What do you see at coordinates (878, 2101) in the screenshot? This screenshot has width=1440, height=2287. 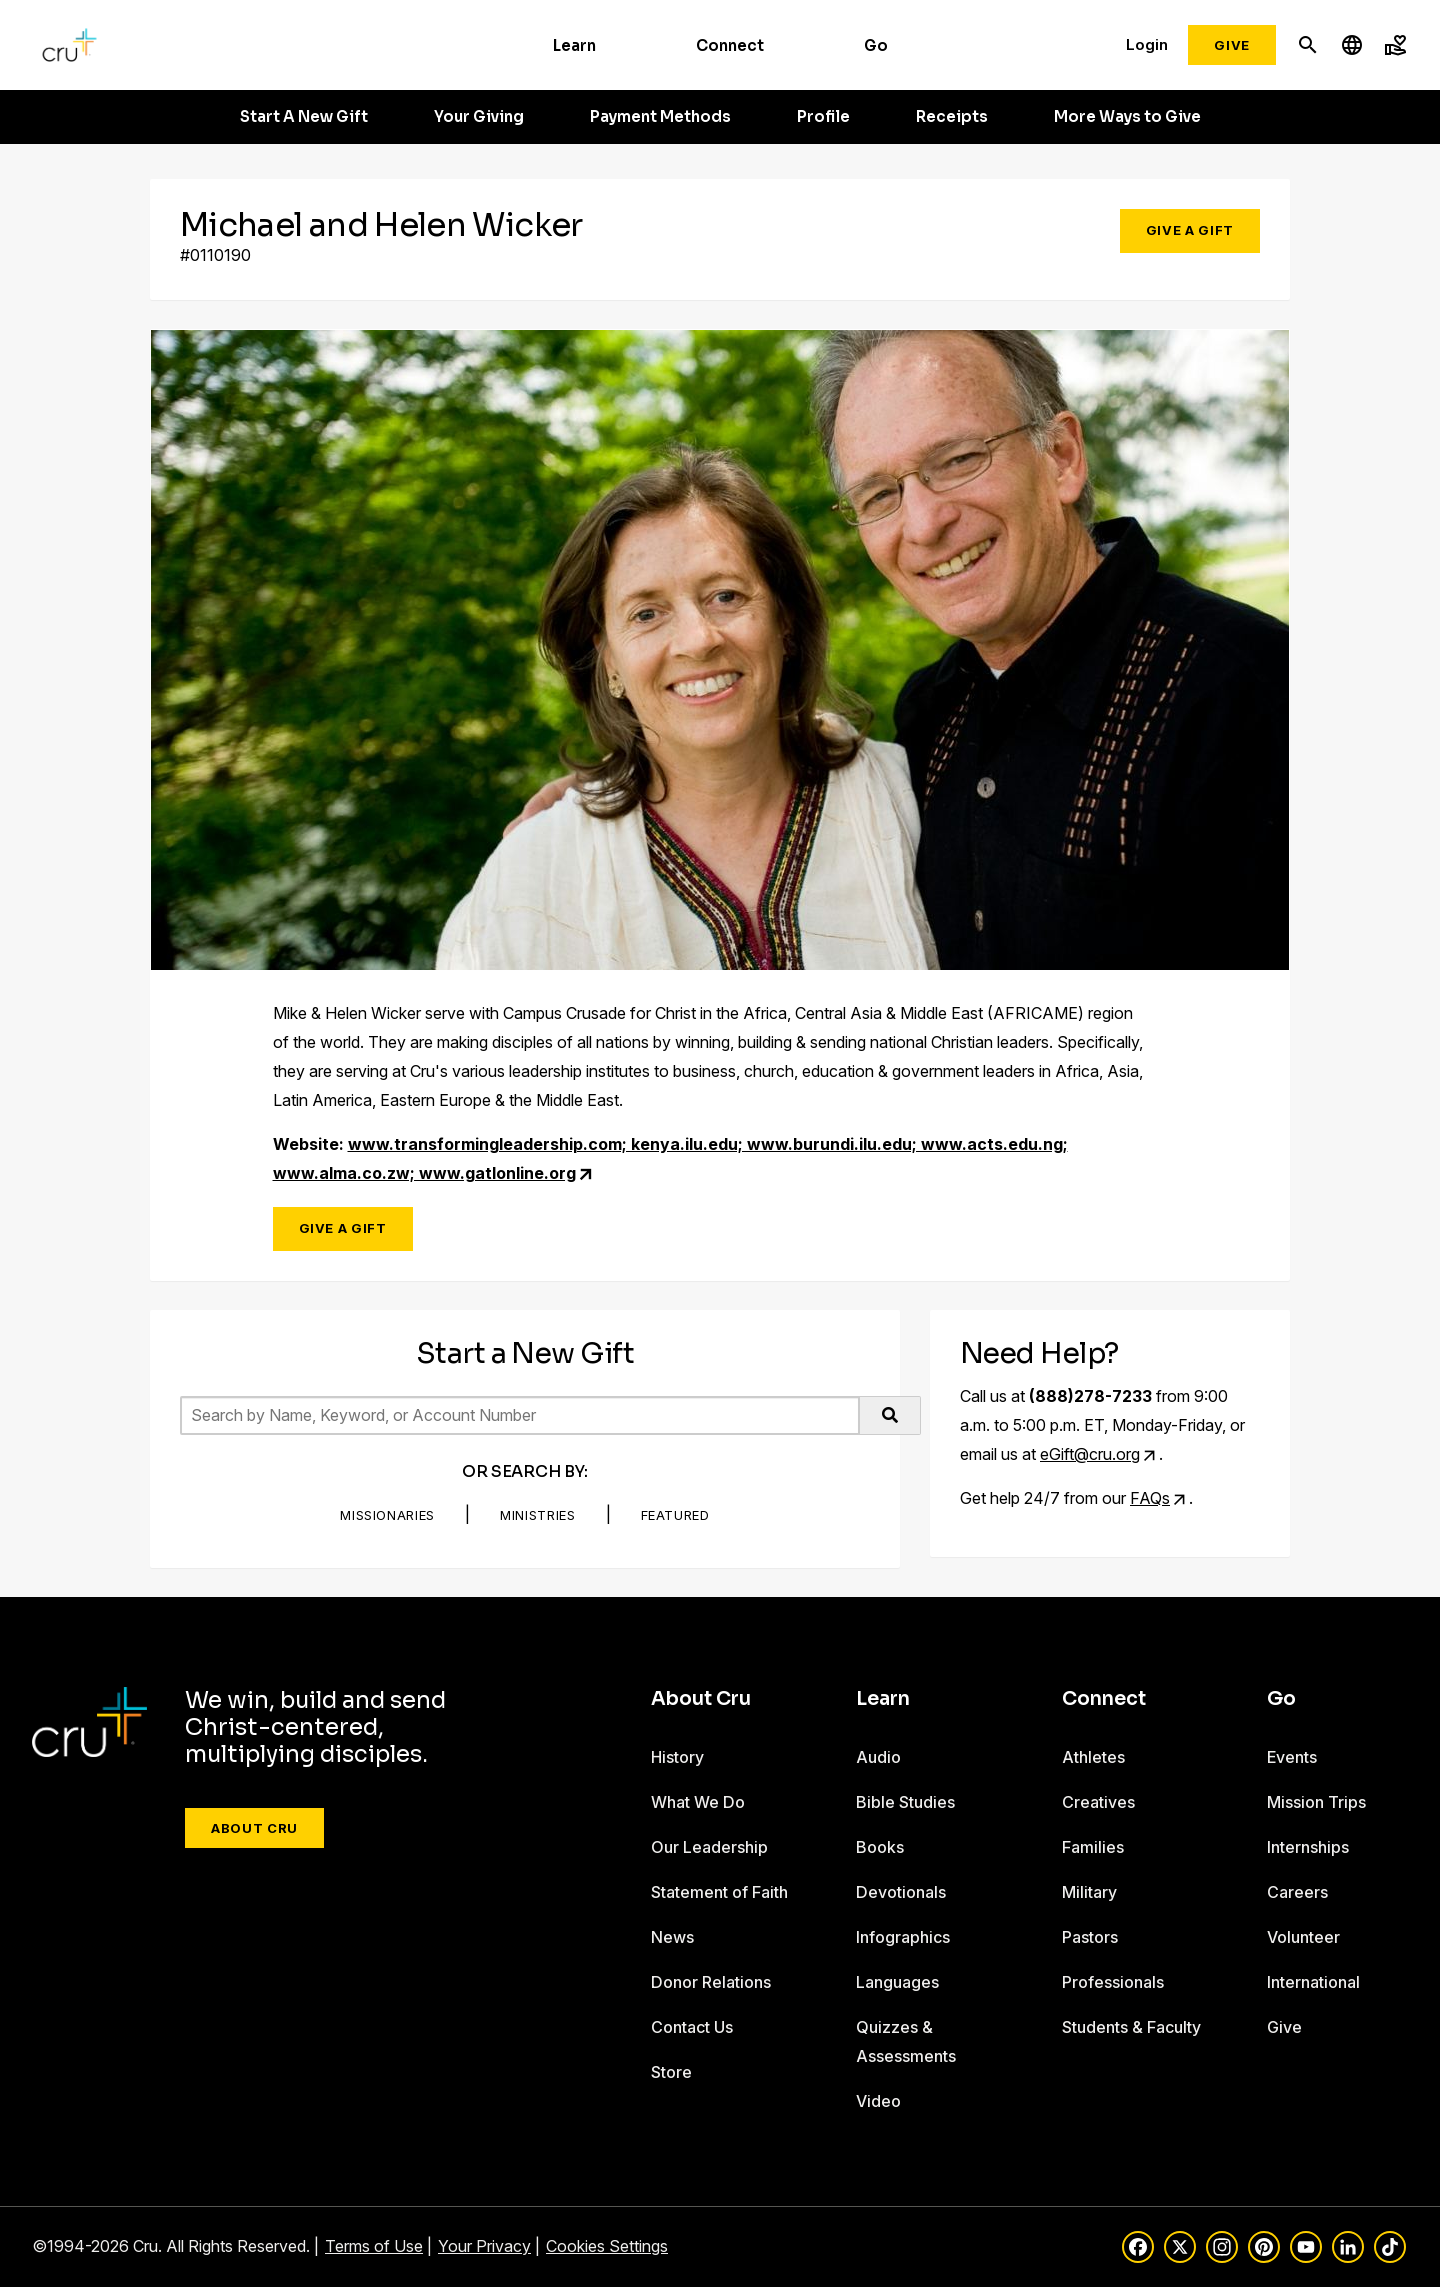 I see `Video` at bounding box center [878, 2101].